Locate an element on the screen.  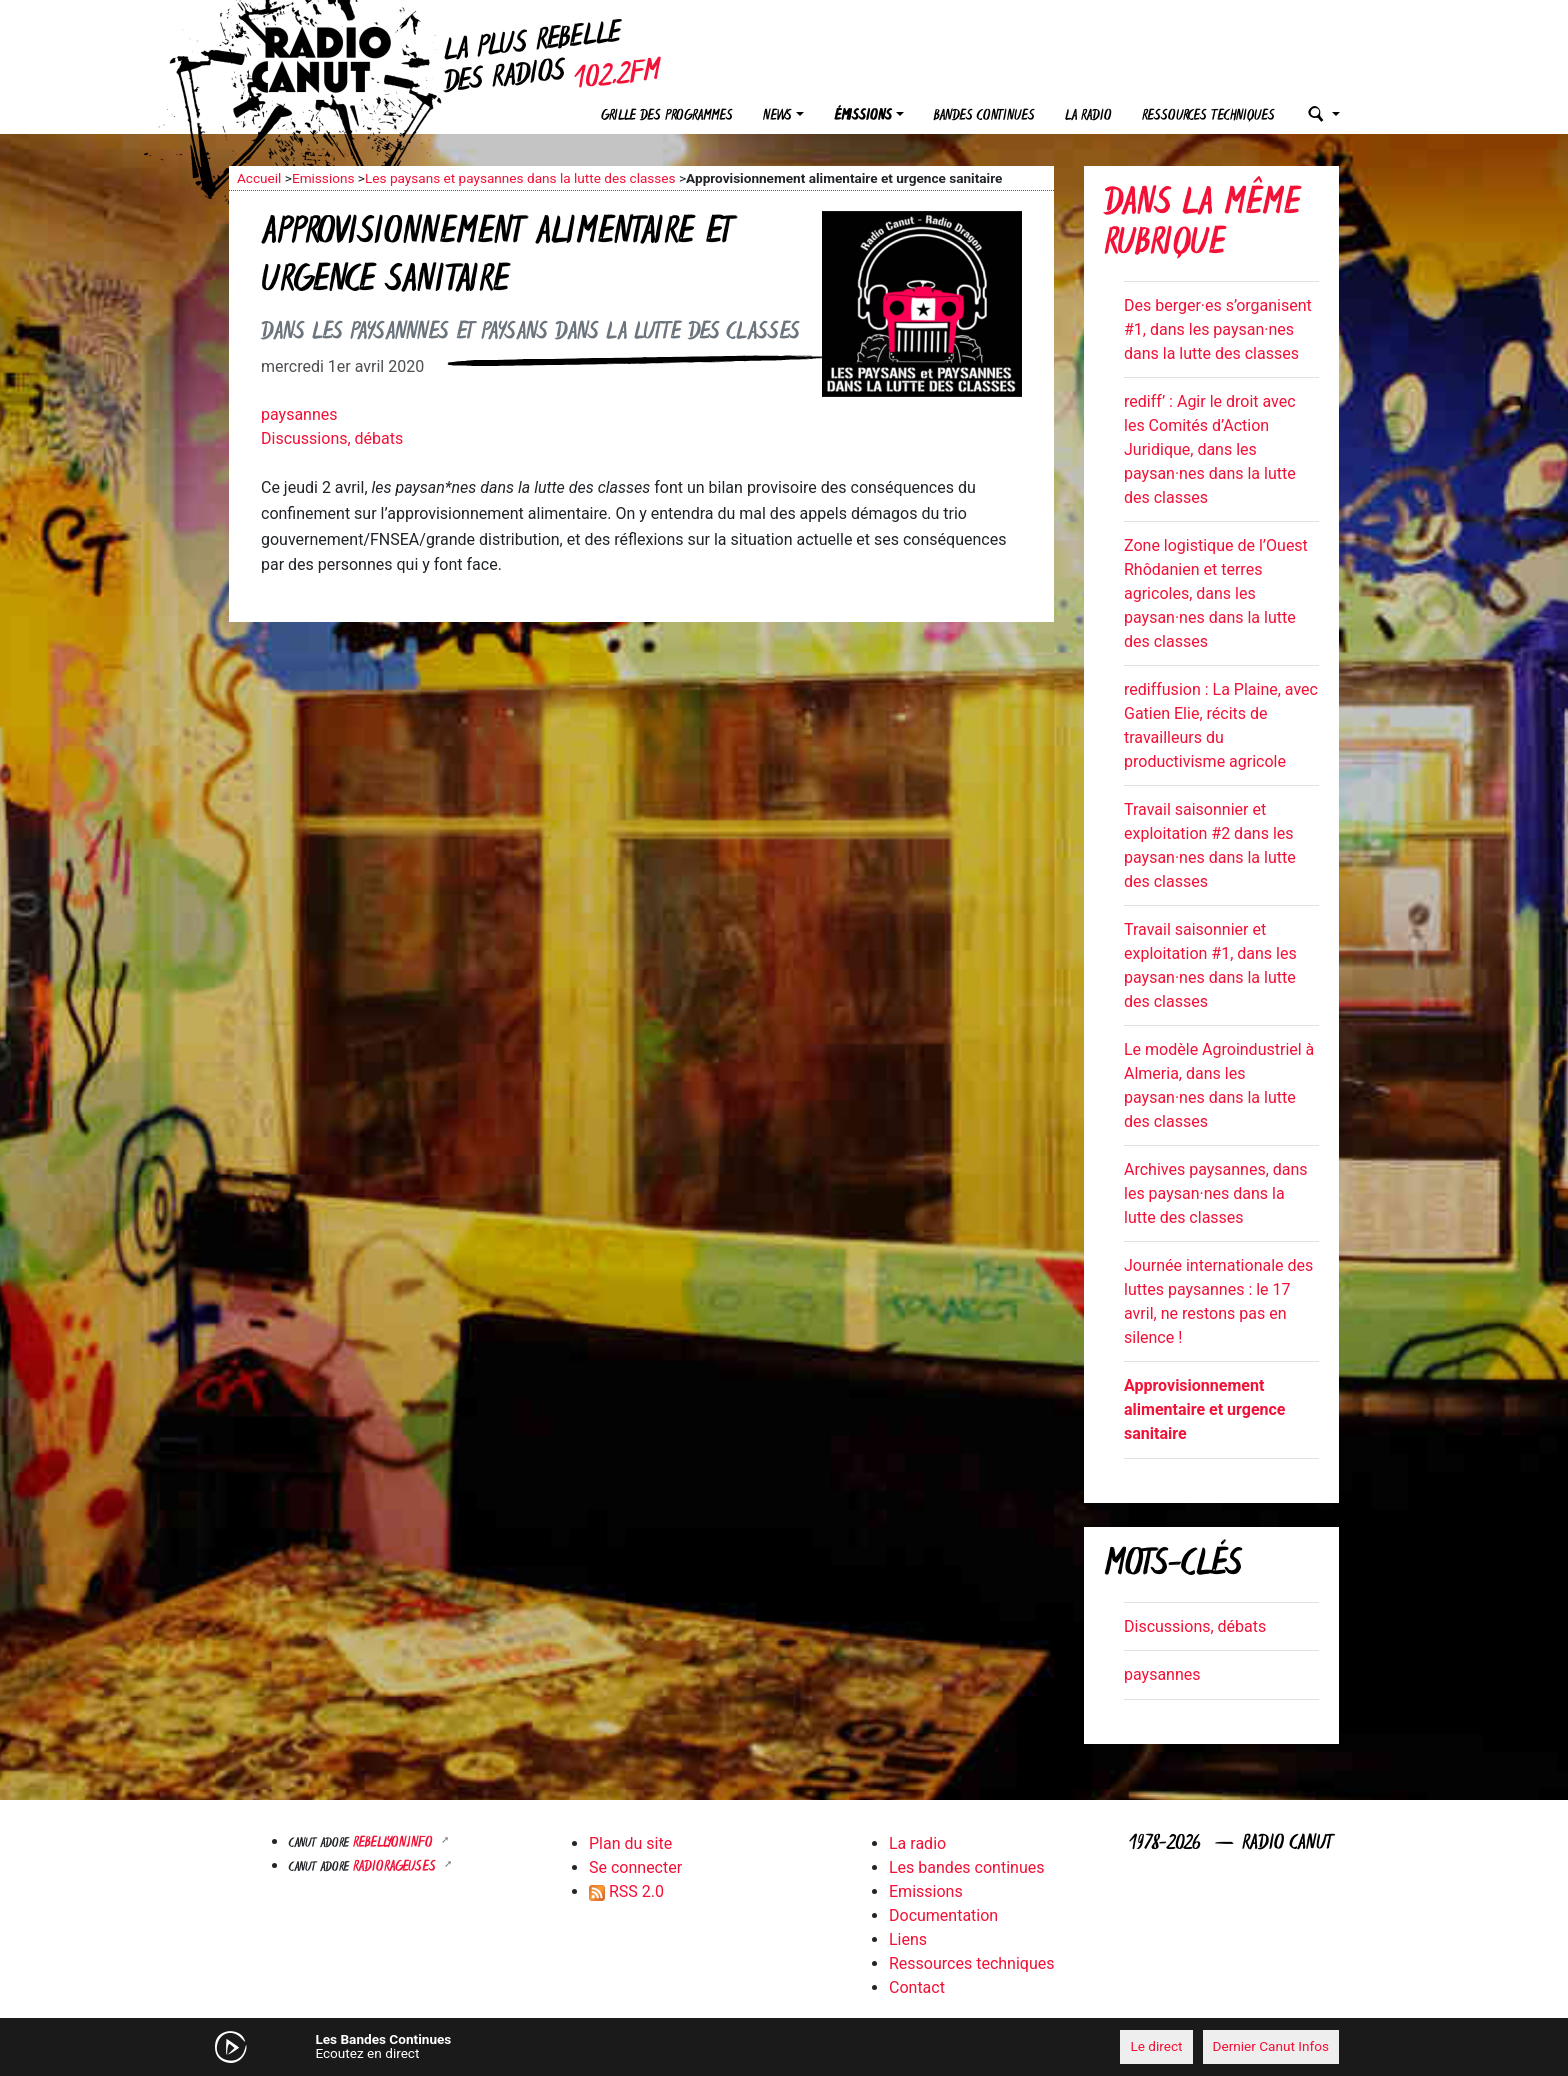
Le direct is located at coordinates (1156, 2046).